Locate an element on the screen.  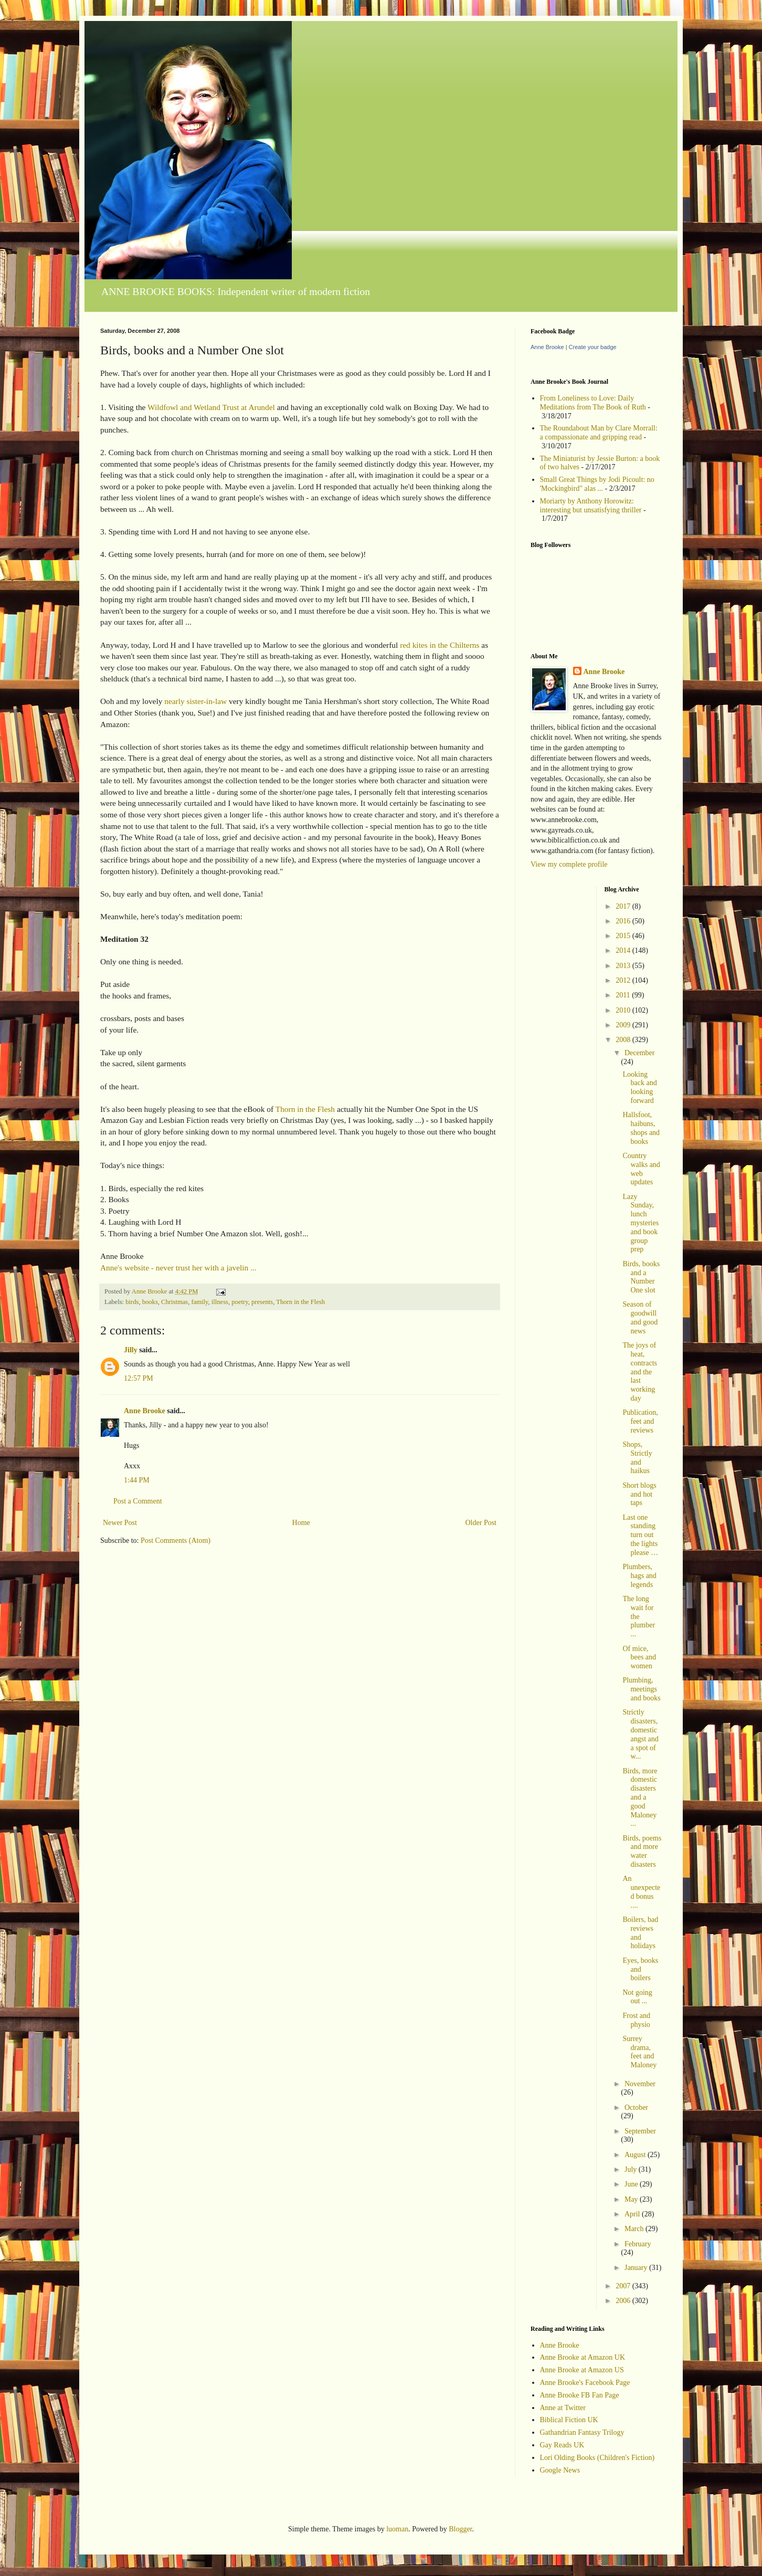
The long wait for the plumber ... is located at coordinates (638, 1616).